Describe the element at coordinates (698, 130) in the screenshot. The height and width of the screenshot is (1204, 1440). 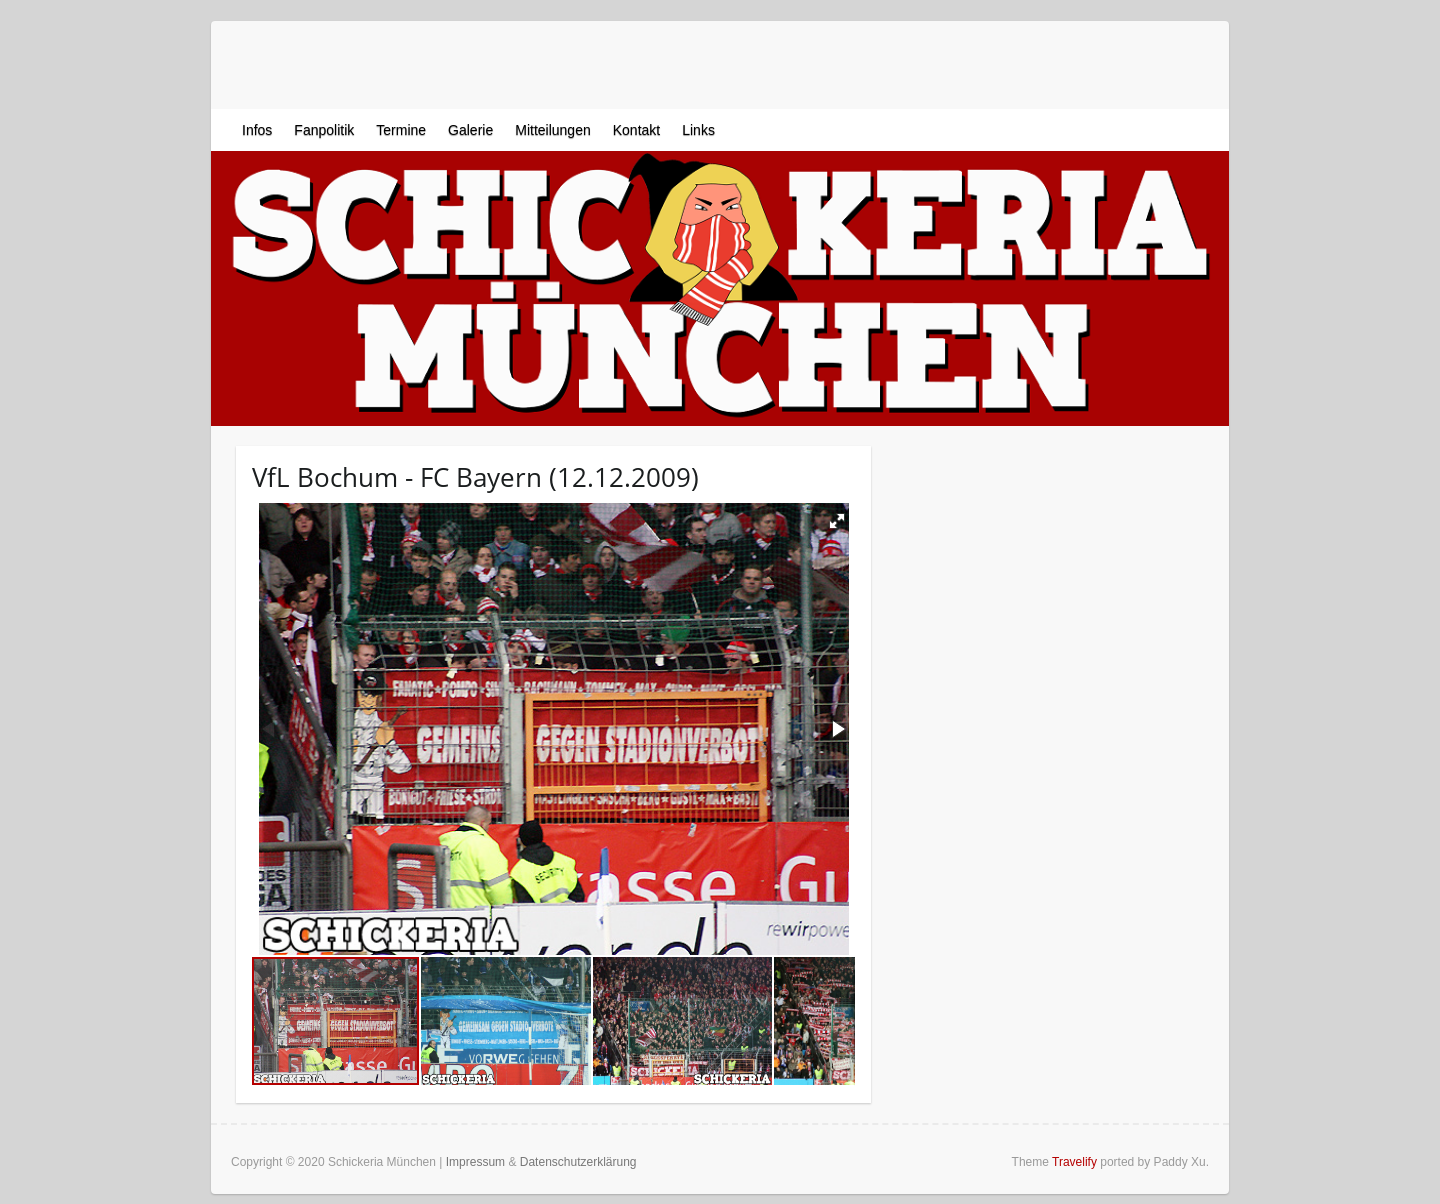
I see `Links` at that location.